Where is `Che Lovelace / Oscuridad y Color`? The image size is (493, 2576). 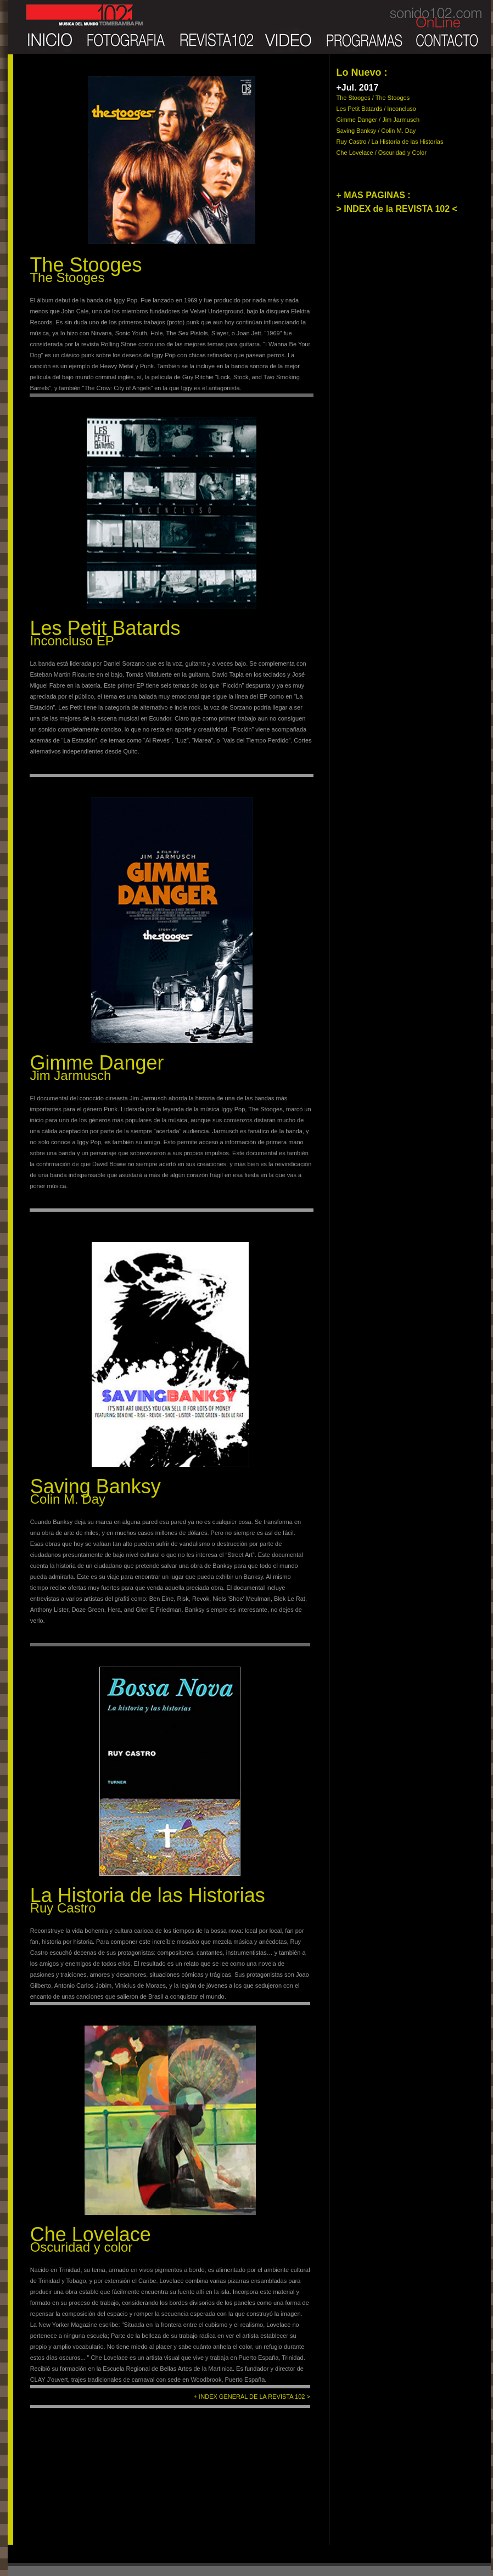 Che Lovelace / Oscuridad y Color is located at coordinates (381, 152).